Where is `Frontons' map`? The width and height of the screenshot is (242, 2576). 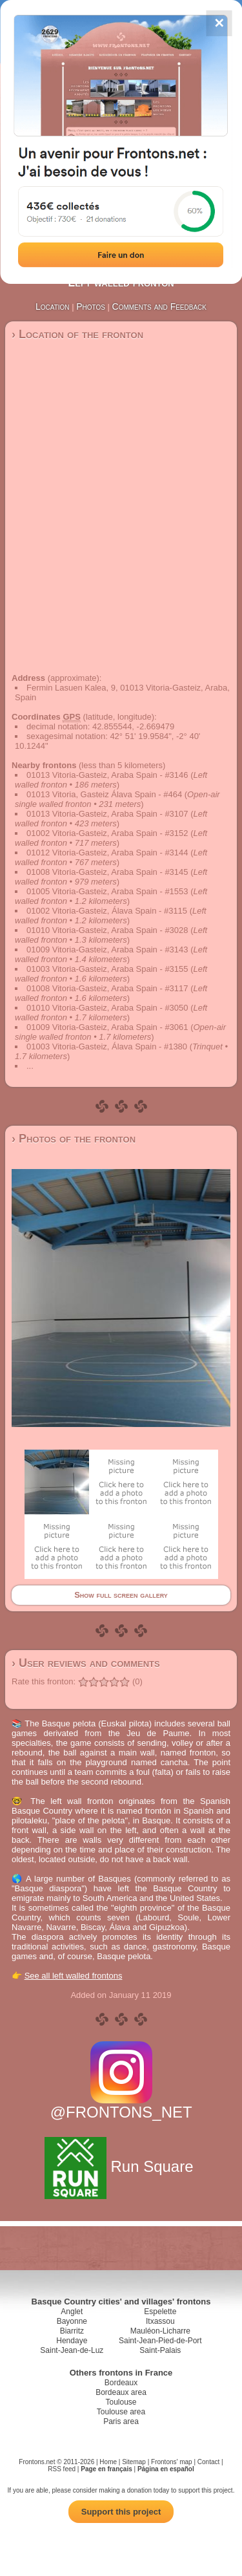 Frontons' map is located at coordinates (171, 2461).